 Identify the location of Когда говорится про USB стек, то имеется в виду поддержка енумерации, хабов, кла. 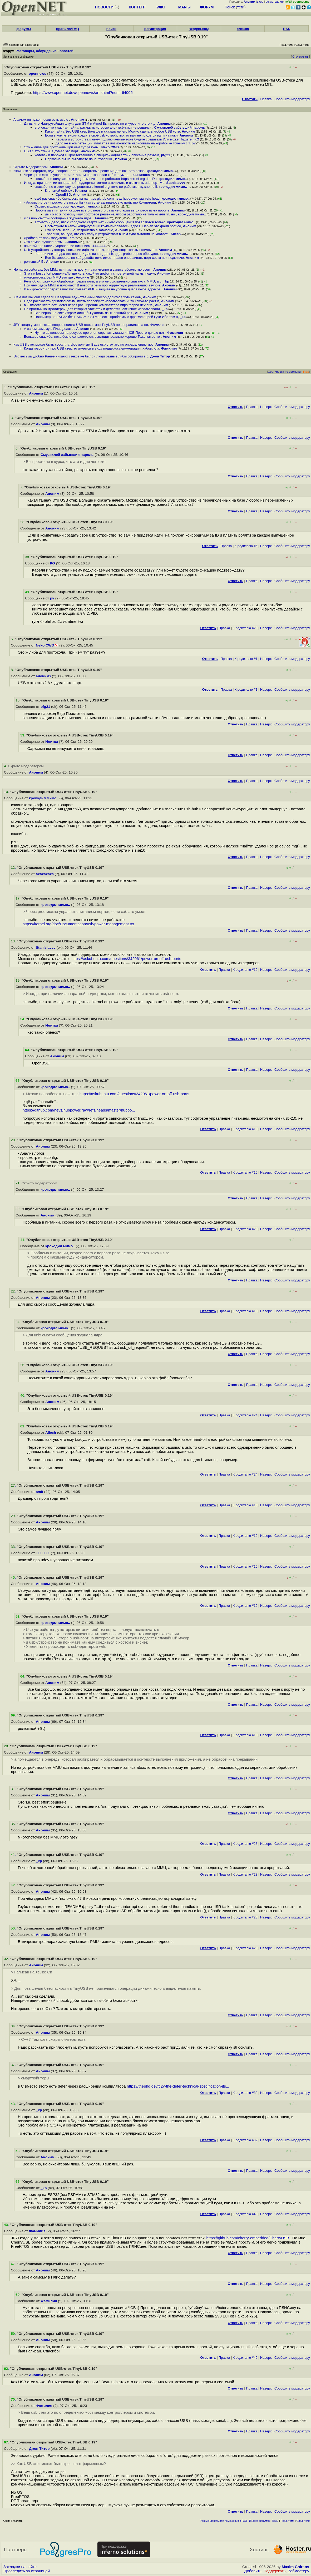
(91, 348).